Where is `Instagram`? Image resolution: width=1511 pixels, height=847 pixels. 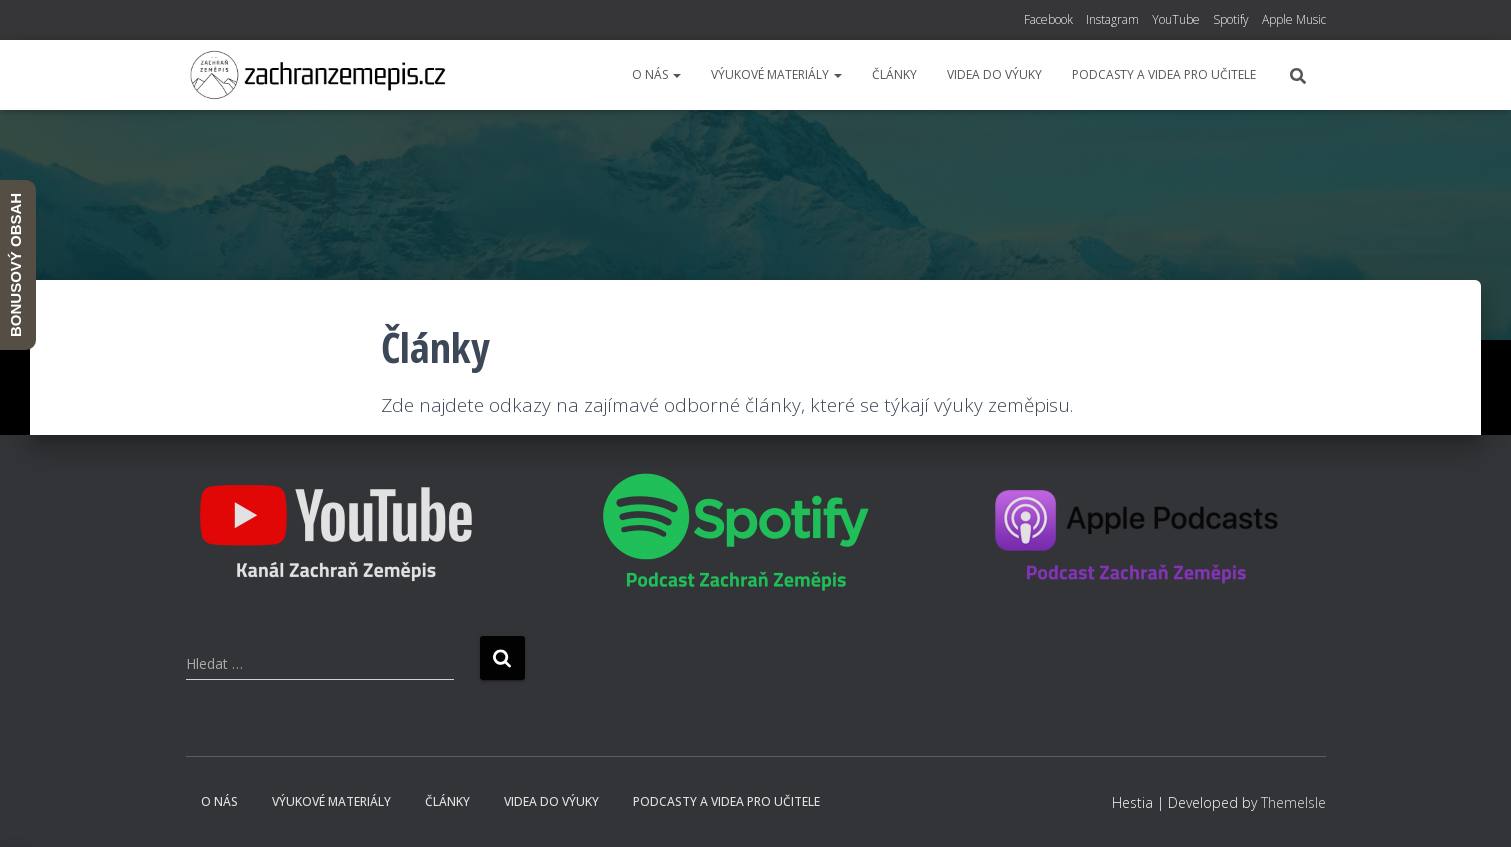 Instagram is located at coordinates (1112, 19).